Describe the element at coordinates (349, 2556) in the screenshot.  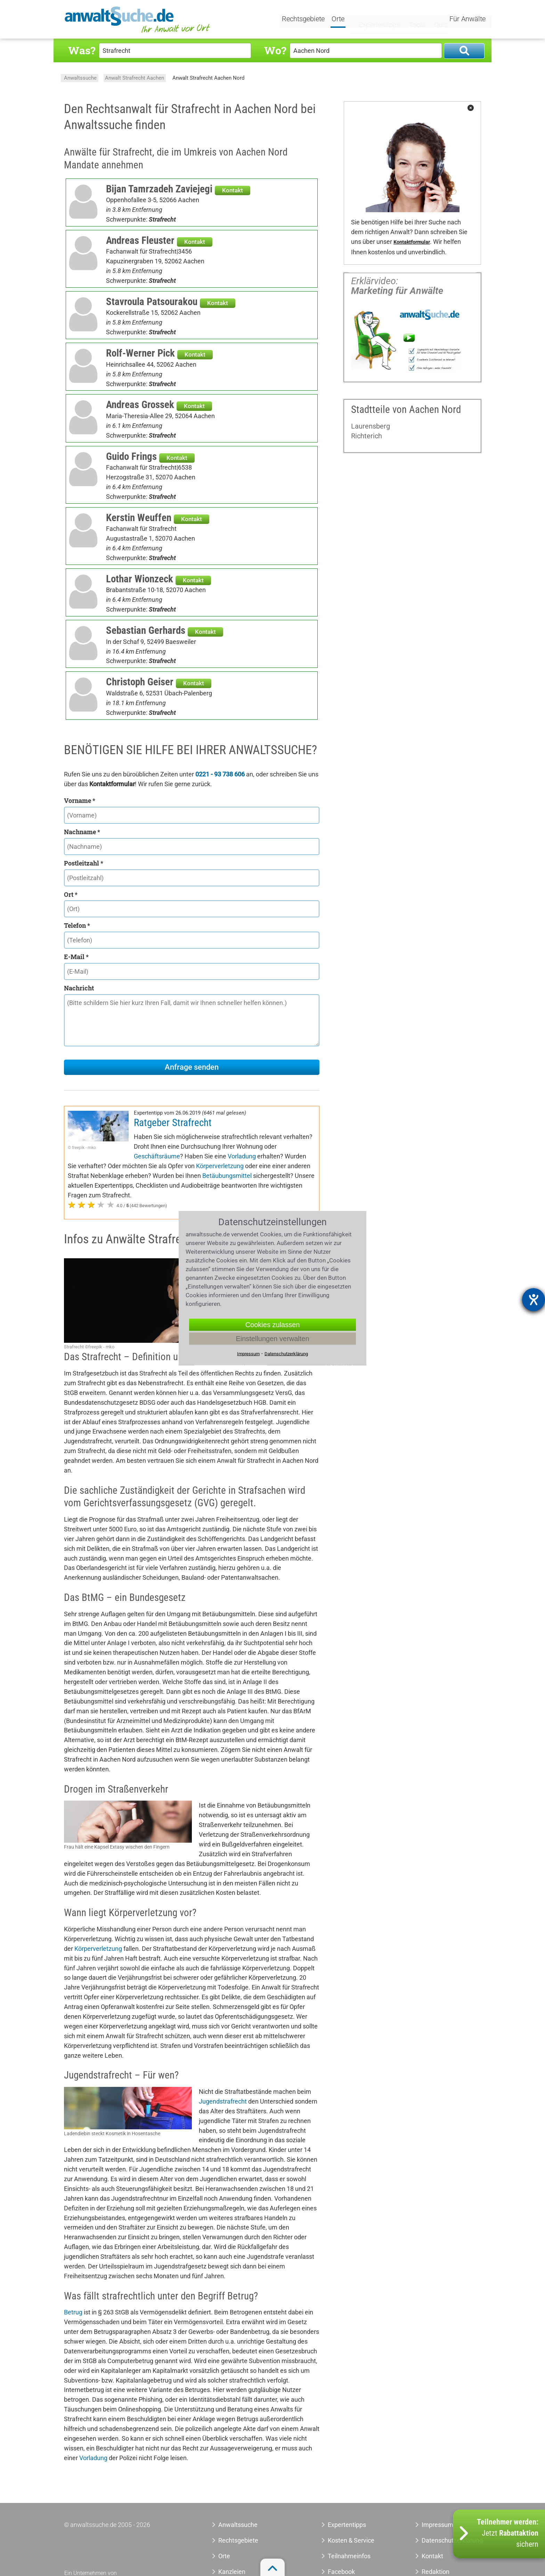
I see `Teilnahmeinfos` at that location.